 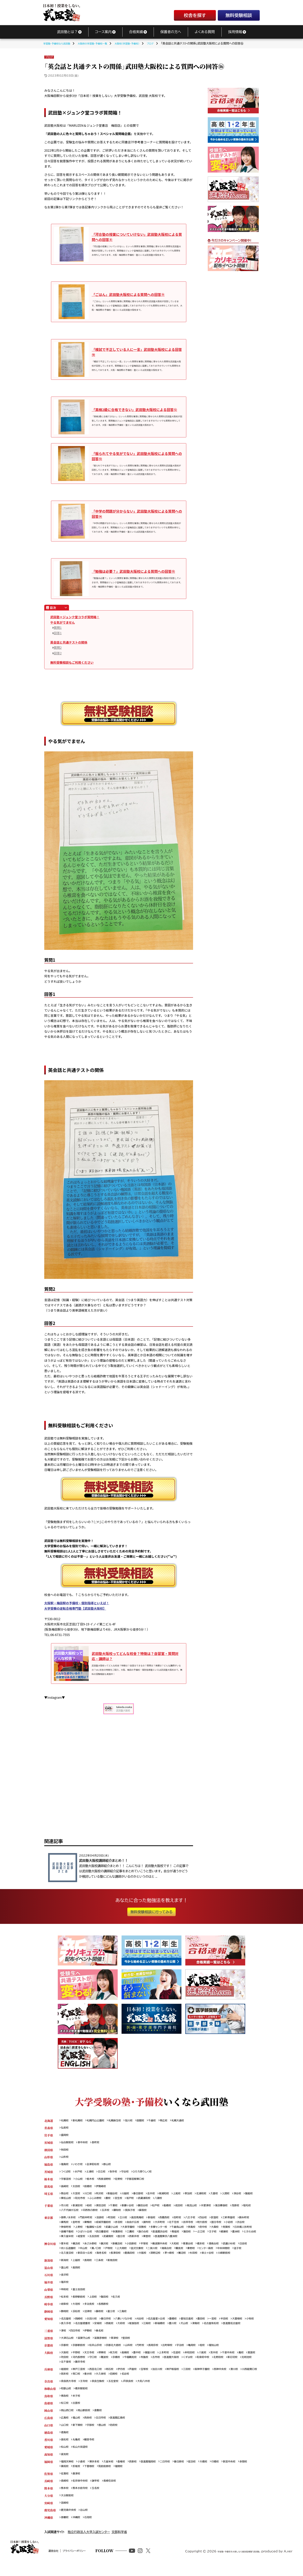 I want to click on 青砥校, so click(x=240, y=2210).